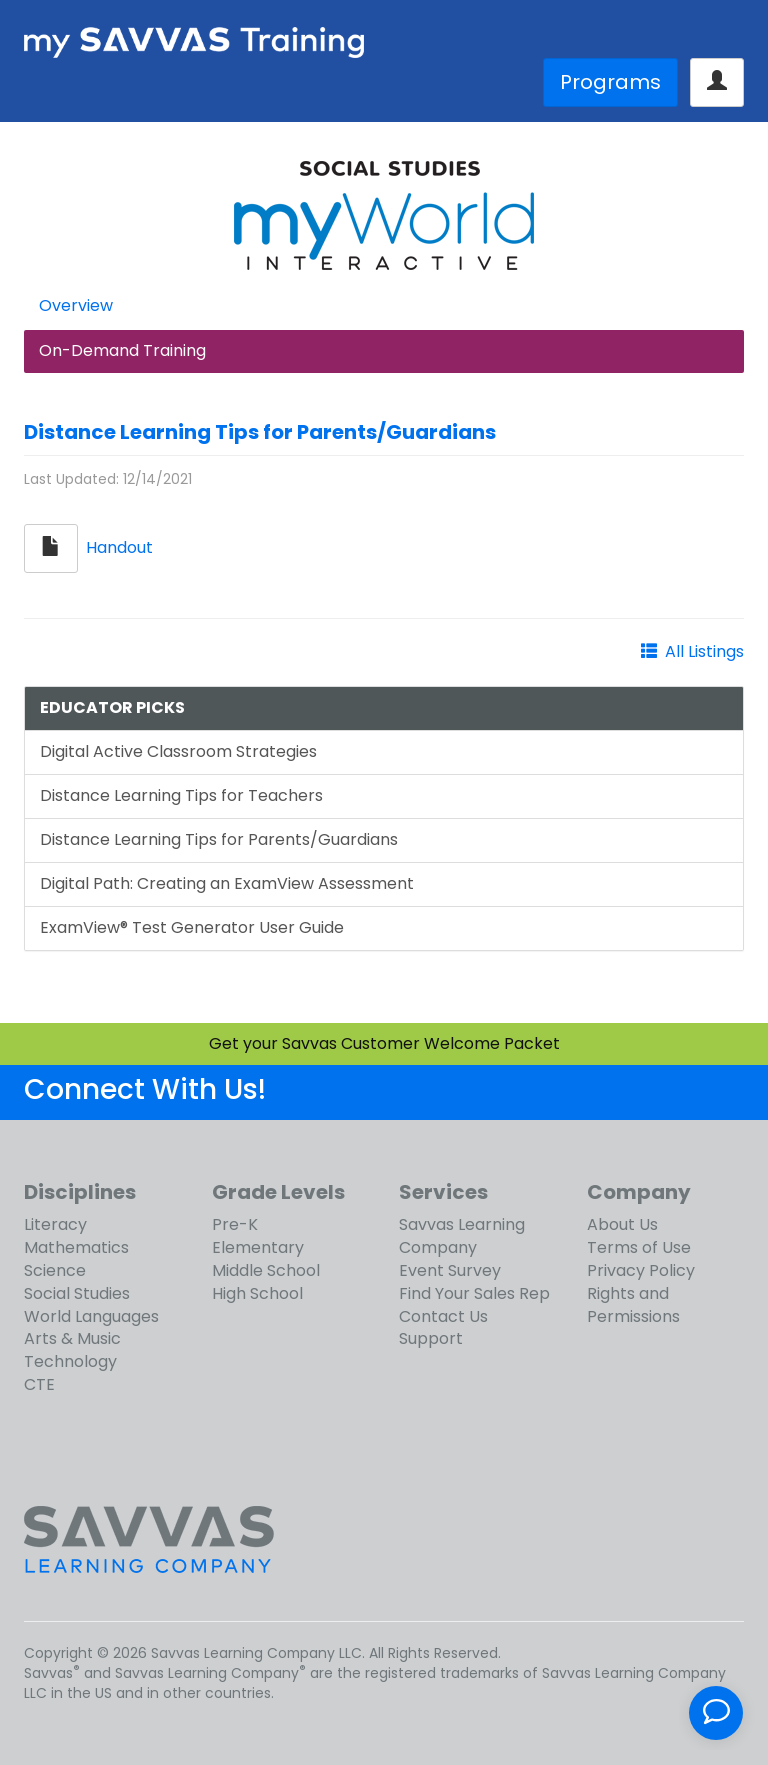 The image size is (768, 1765). I want to click on Mathematics, so click(76, 1247).